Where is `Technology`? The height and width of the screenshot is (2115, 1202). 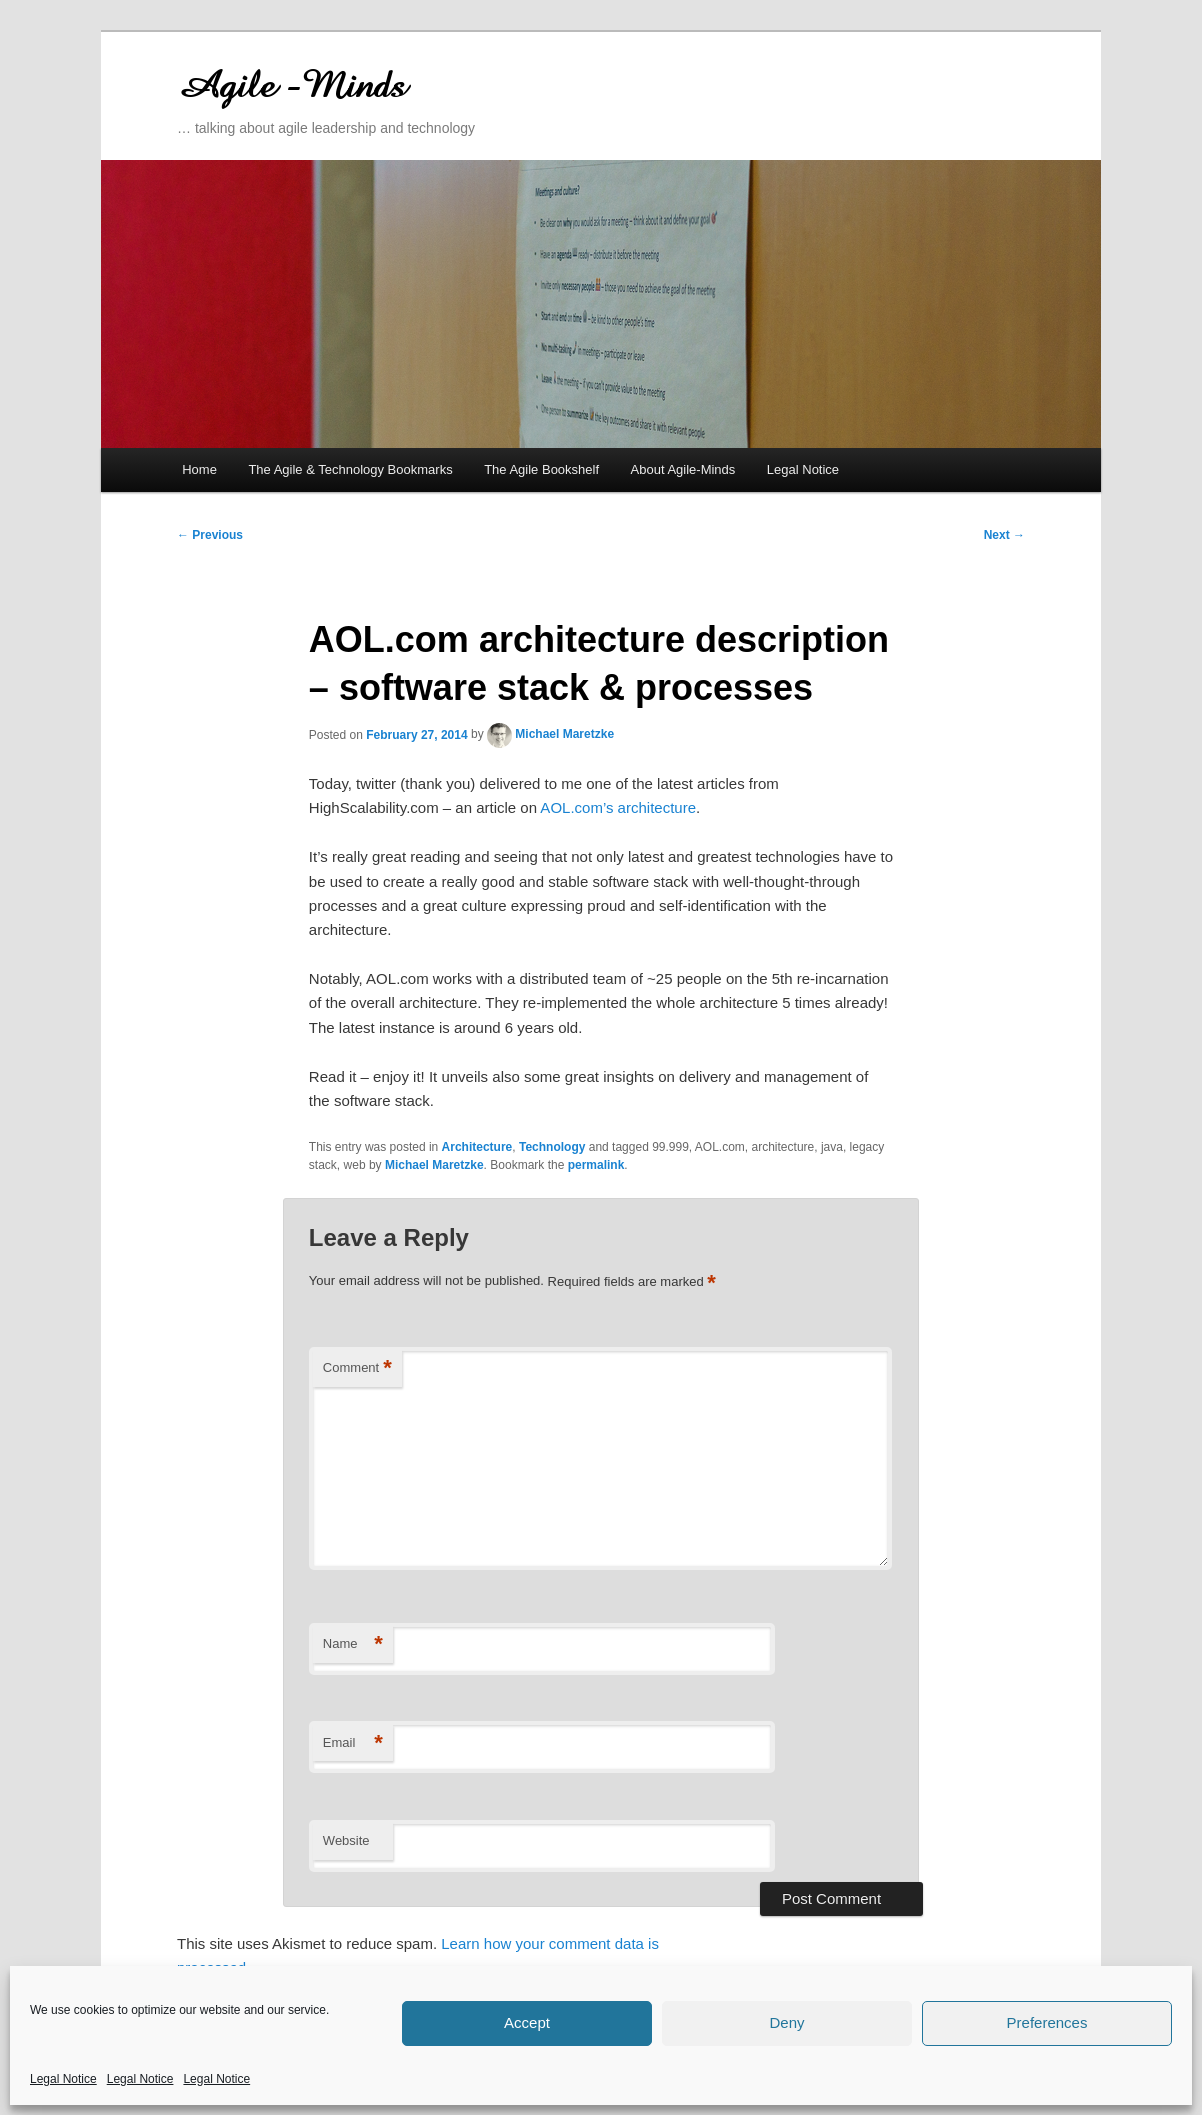
Technology is located at coordinates (552, 1147).